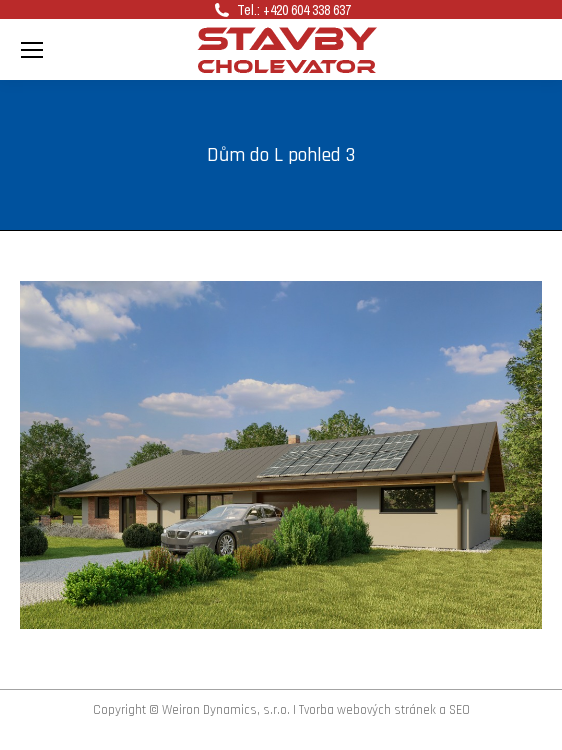 This screenshot has width=562, height=750. I want to click on SEO, so click(459, 710).